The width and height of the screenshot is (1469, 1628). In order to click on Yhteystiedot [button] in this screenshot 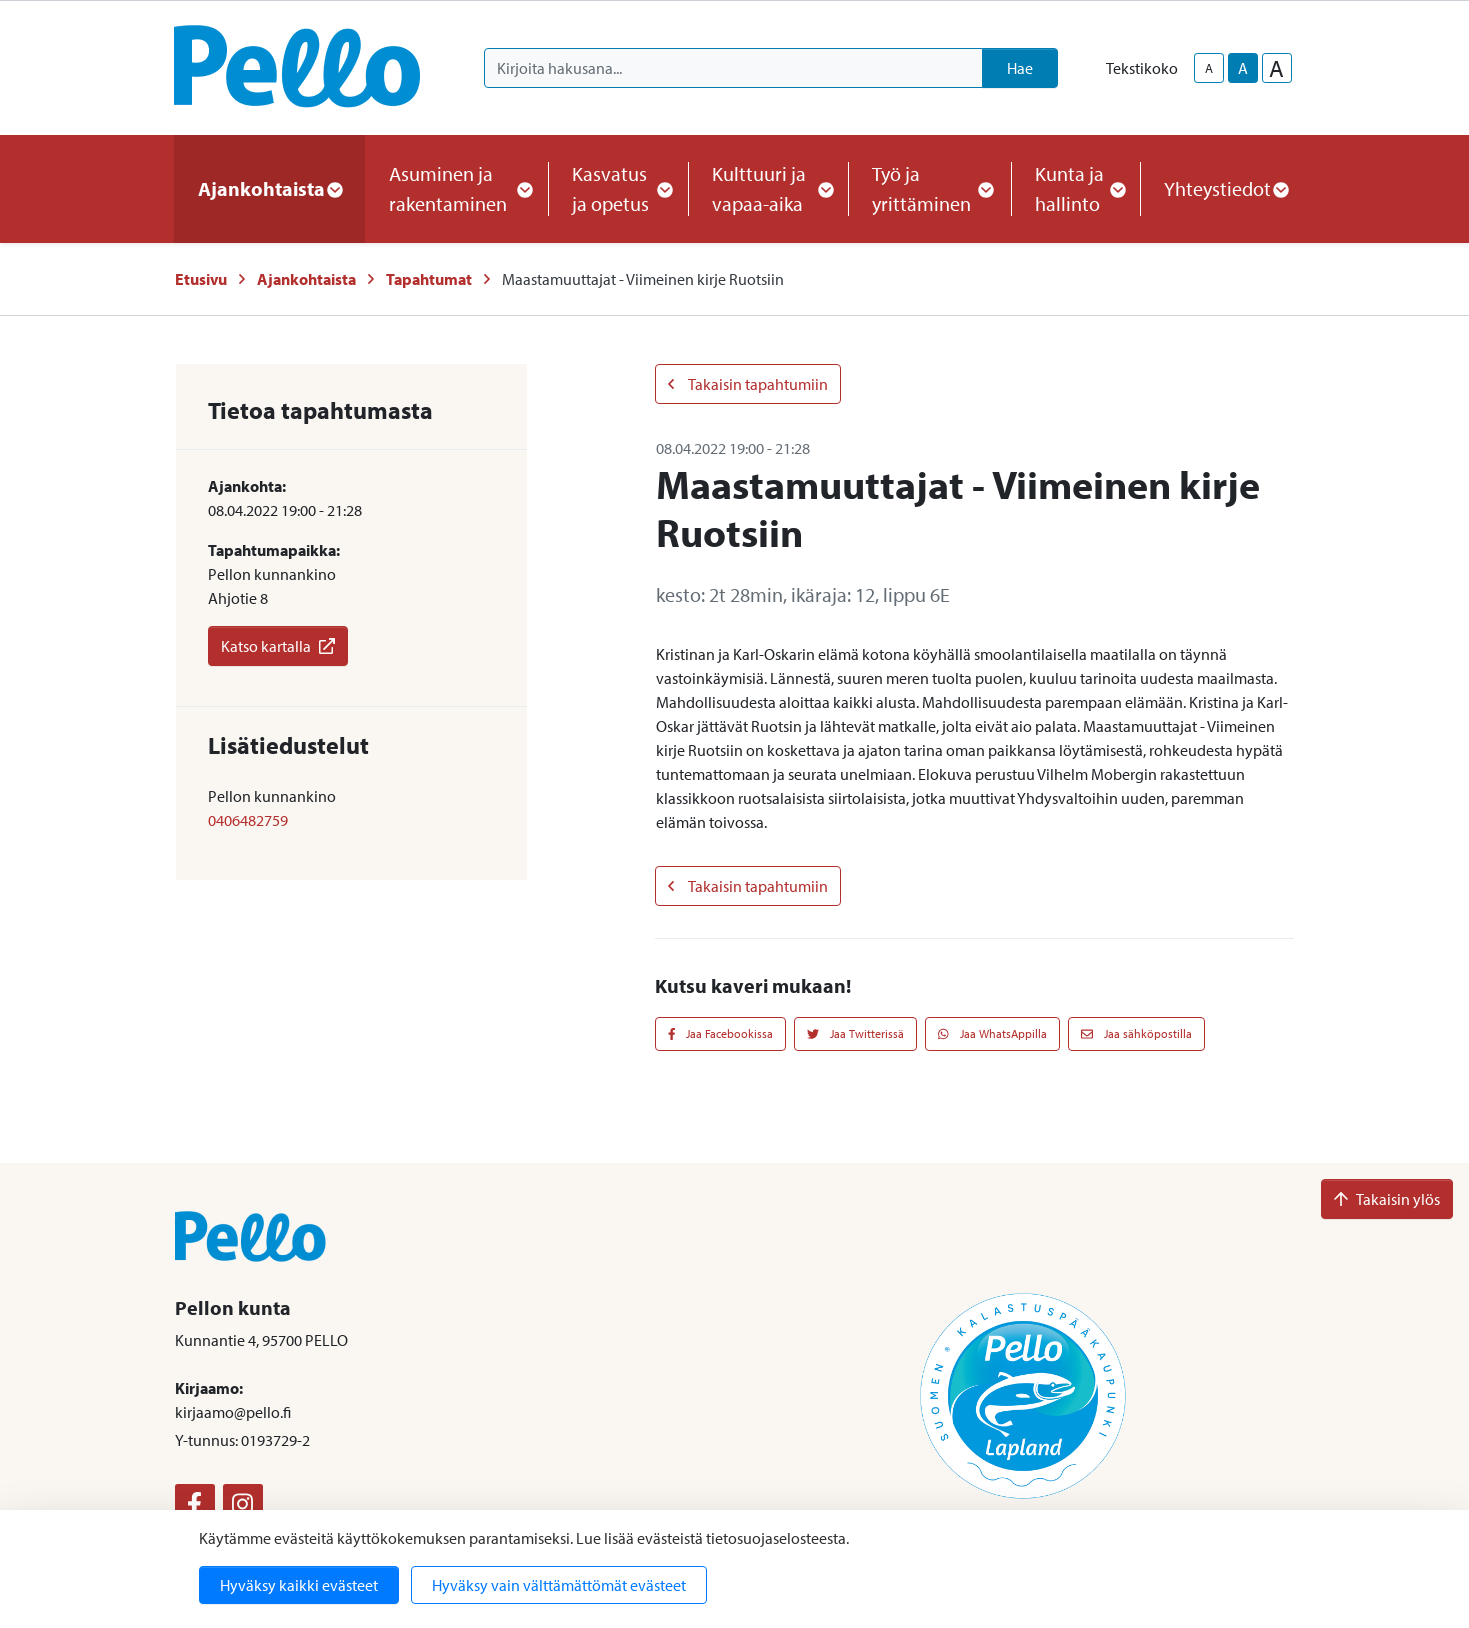, I will do `click(1225, 188)`.